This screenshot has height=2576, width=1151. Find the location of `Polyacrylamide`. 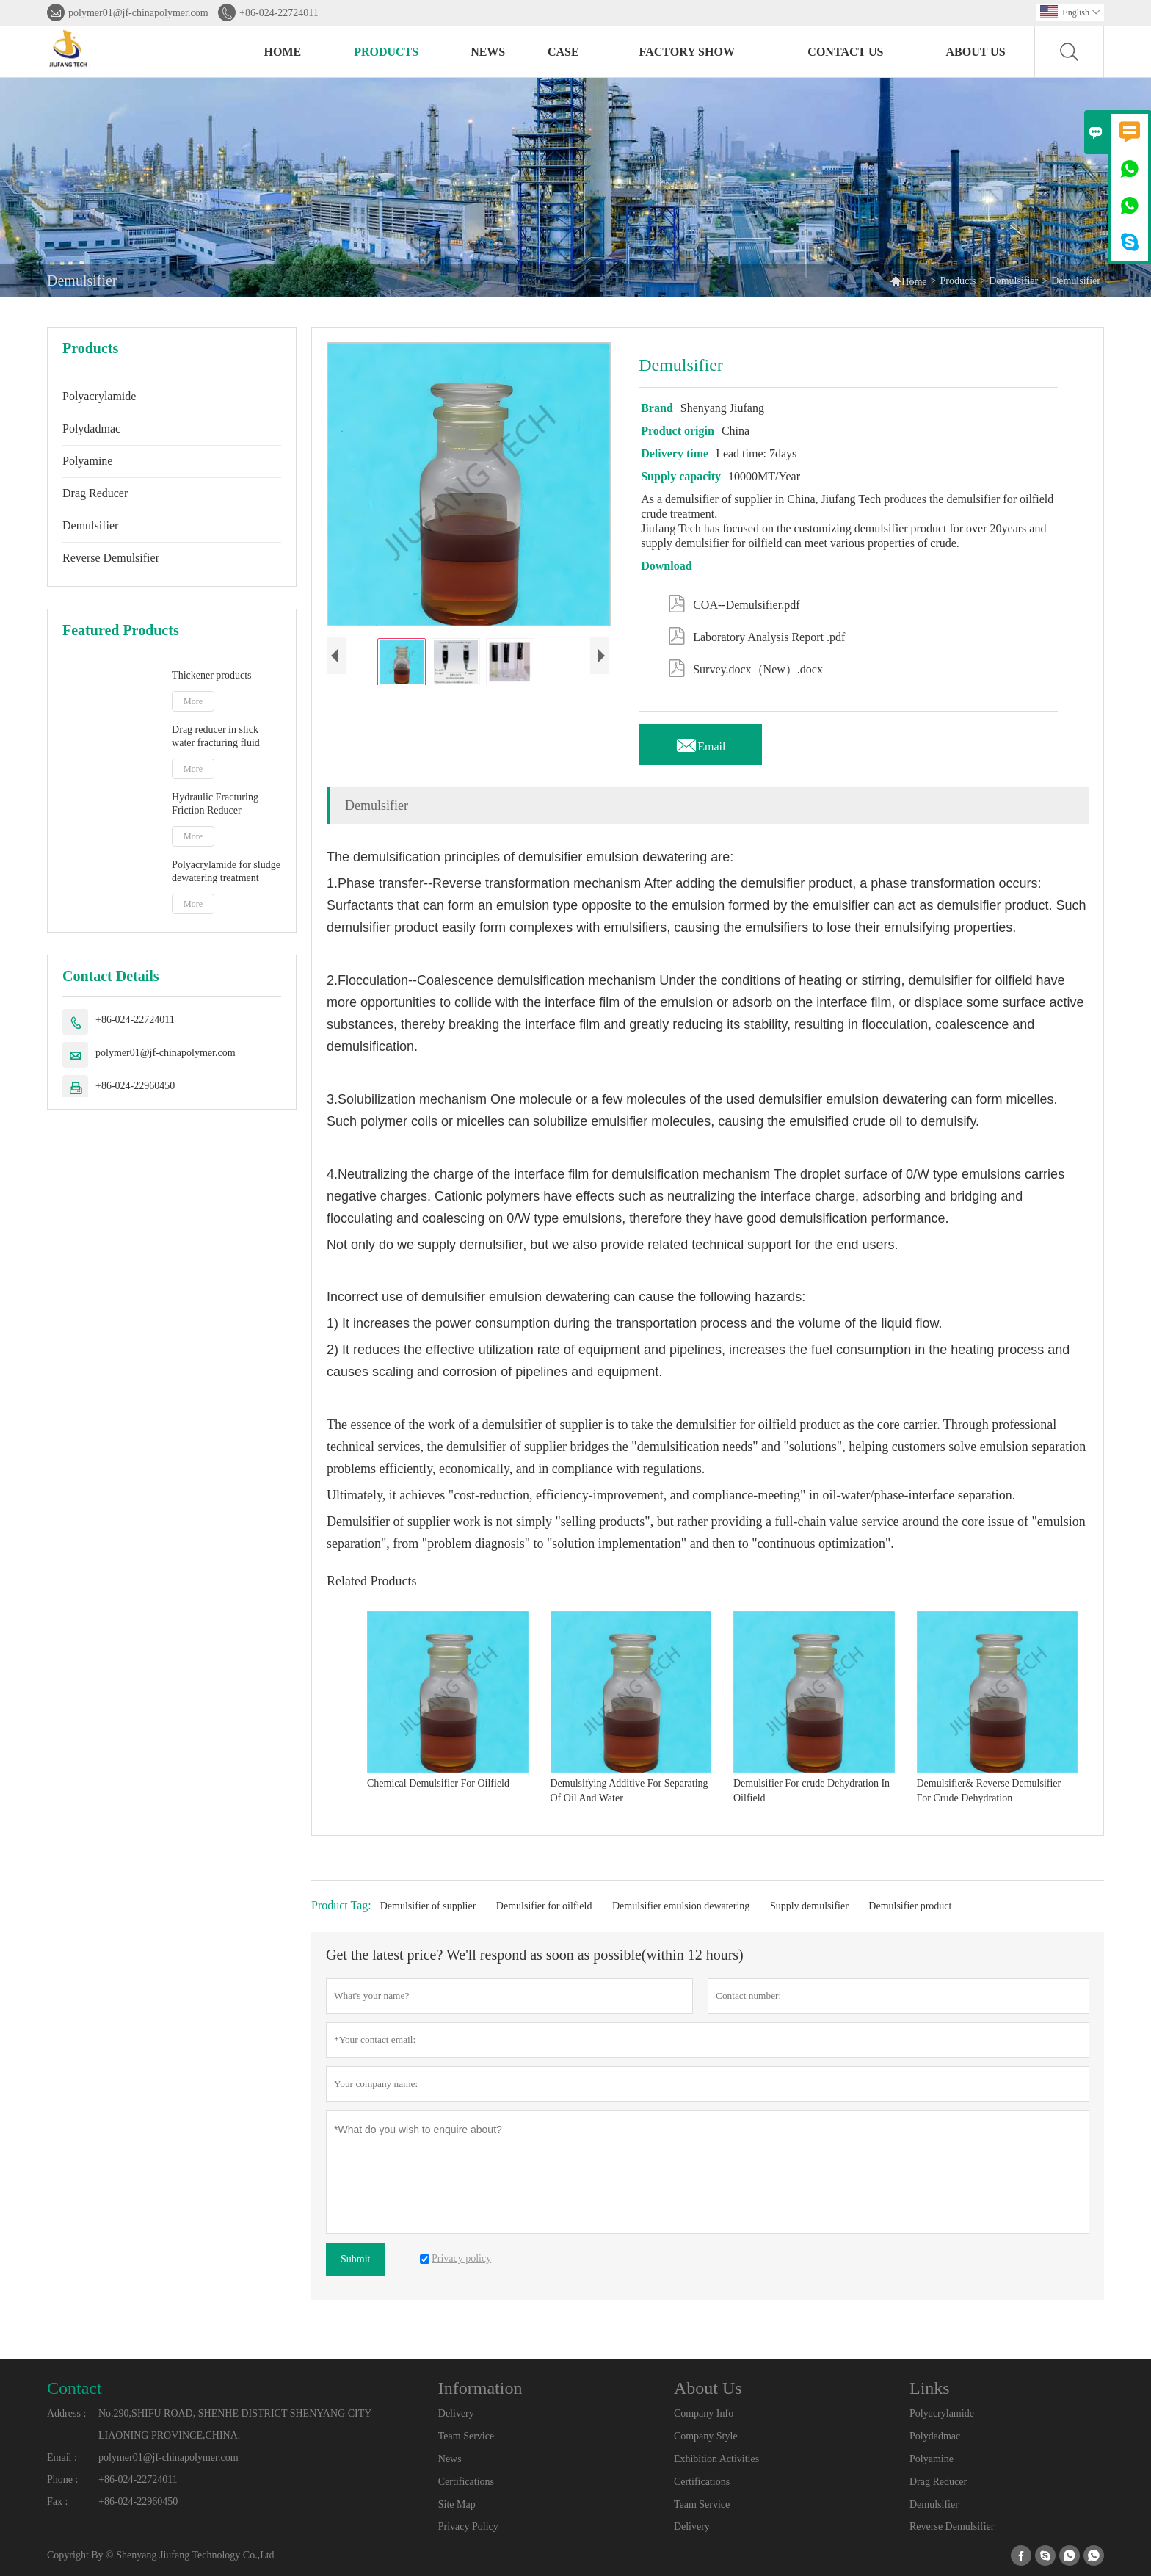

Polyacrylamide is located at coordinates (99, 396).